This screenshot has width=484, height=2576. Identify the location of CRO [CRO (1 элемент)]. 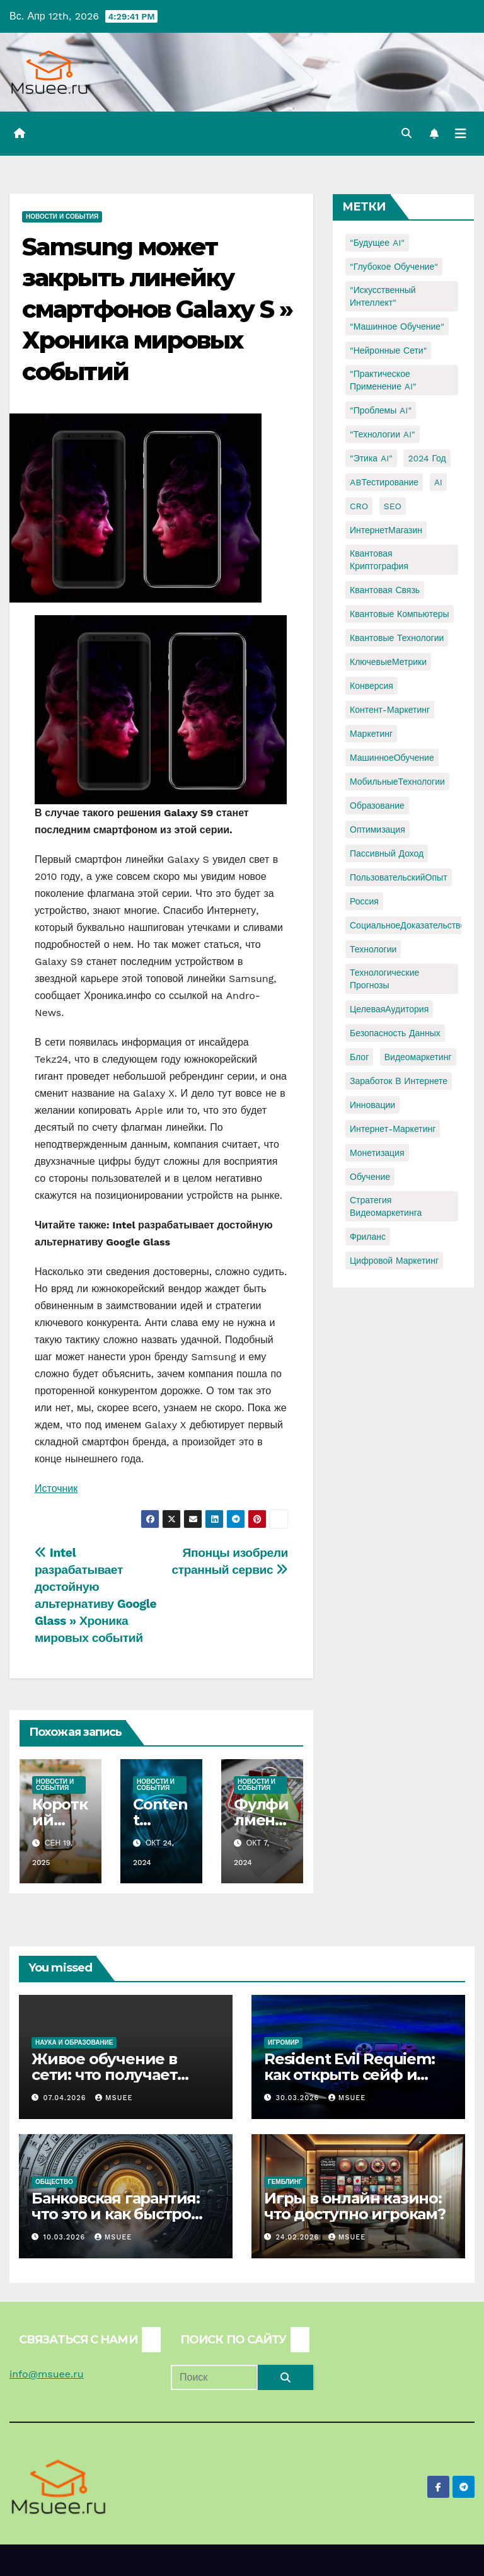
(359, 506).